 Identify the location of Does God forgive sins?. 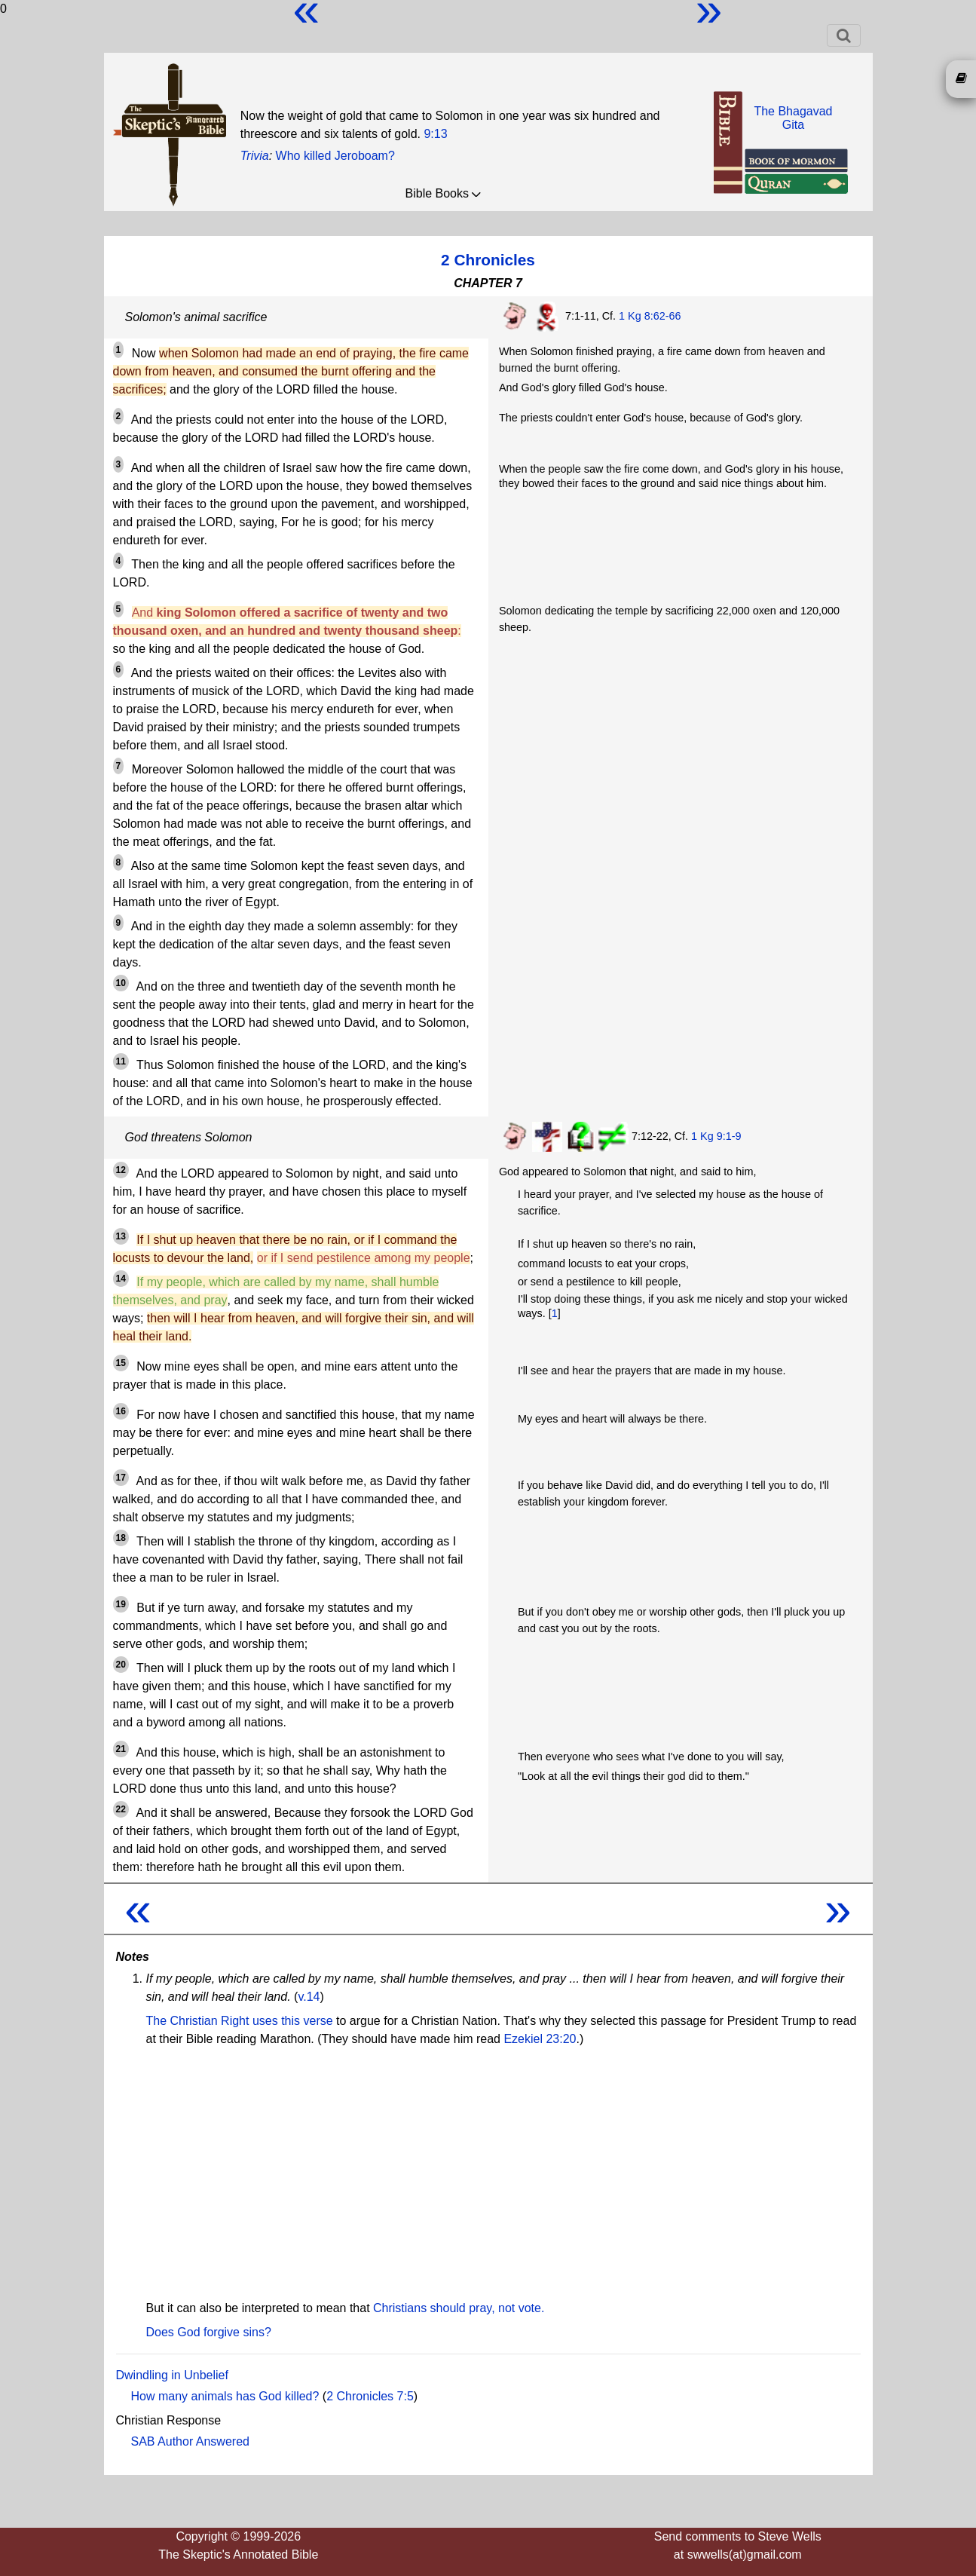
(208, 2332).